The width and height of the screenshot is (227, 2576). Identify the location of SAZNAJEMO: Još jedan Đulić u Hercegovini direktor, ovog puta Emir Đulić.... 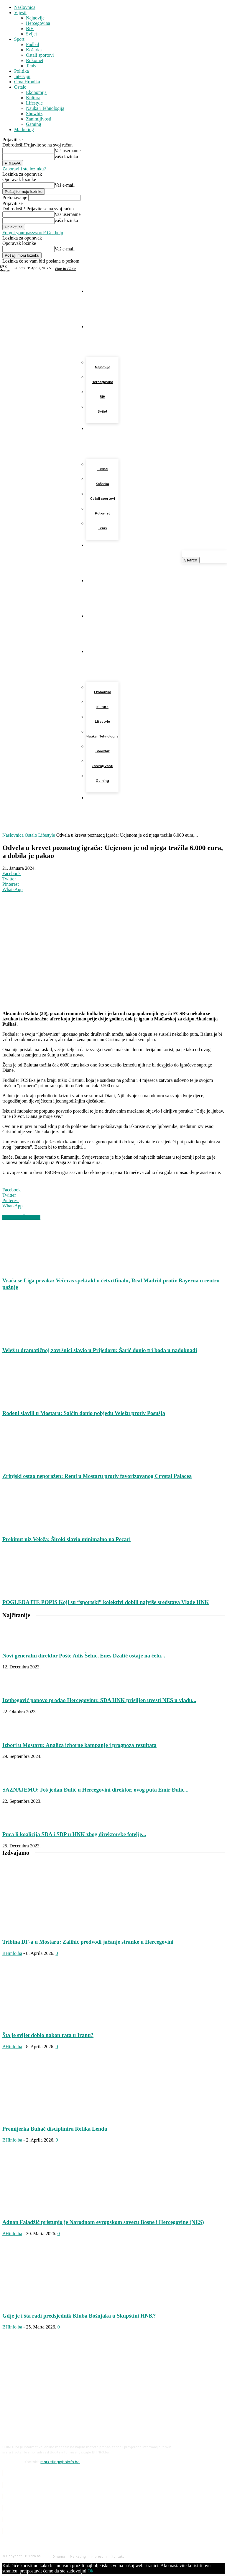
(95, 1790).